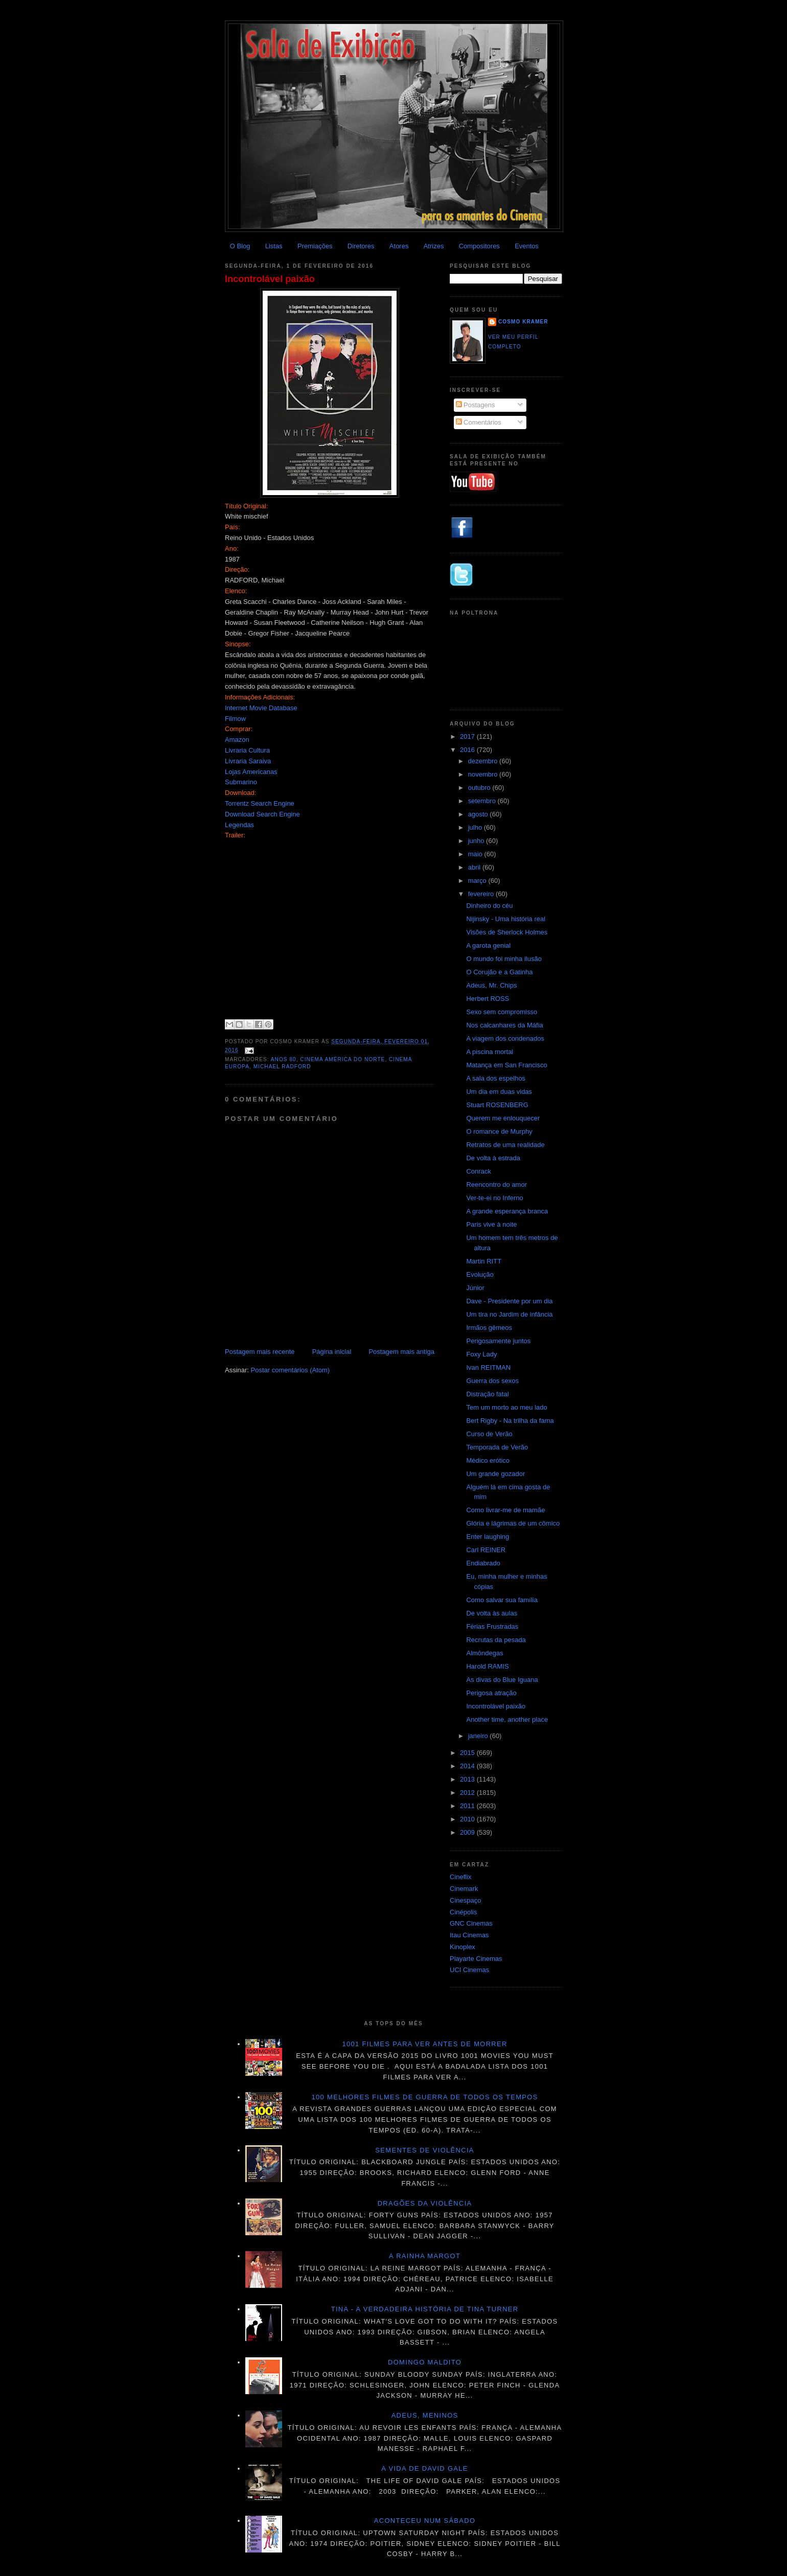  What do you see at coordinates (261, 708) in the screenshot?
I see `Internet Movie Database` at bounding box center [261, 708].